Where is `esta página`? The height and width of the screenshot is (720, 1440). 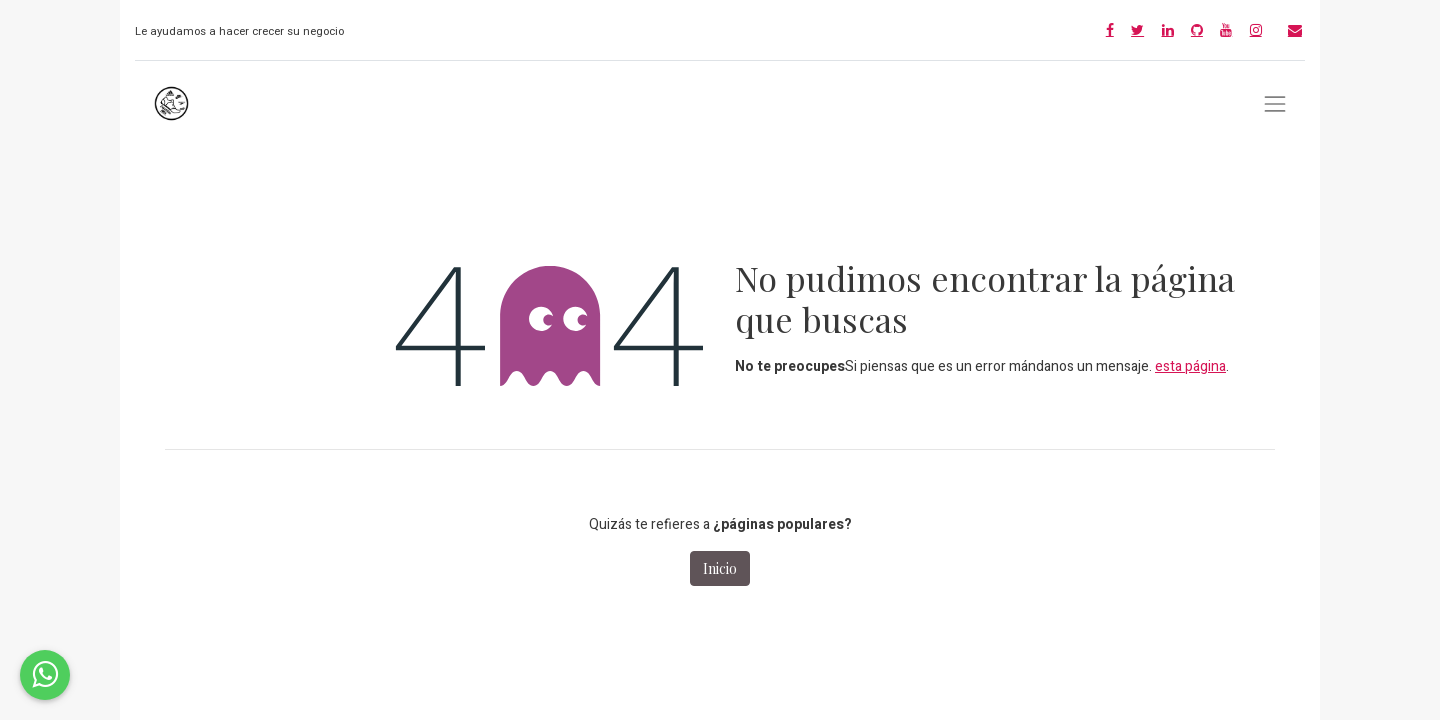
esta página is located at coordinates (1190, 366).